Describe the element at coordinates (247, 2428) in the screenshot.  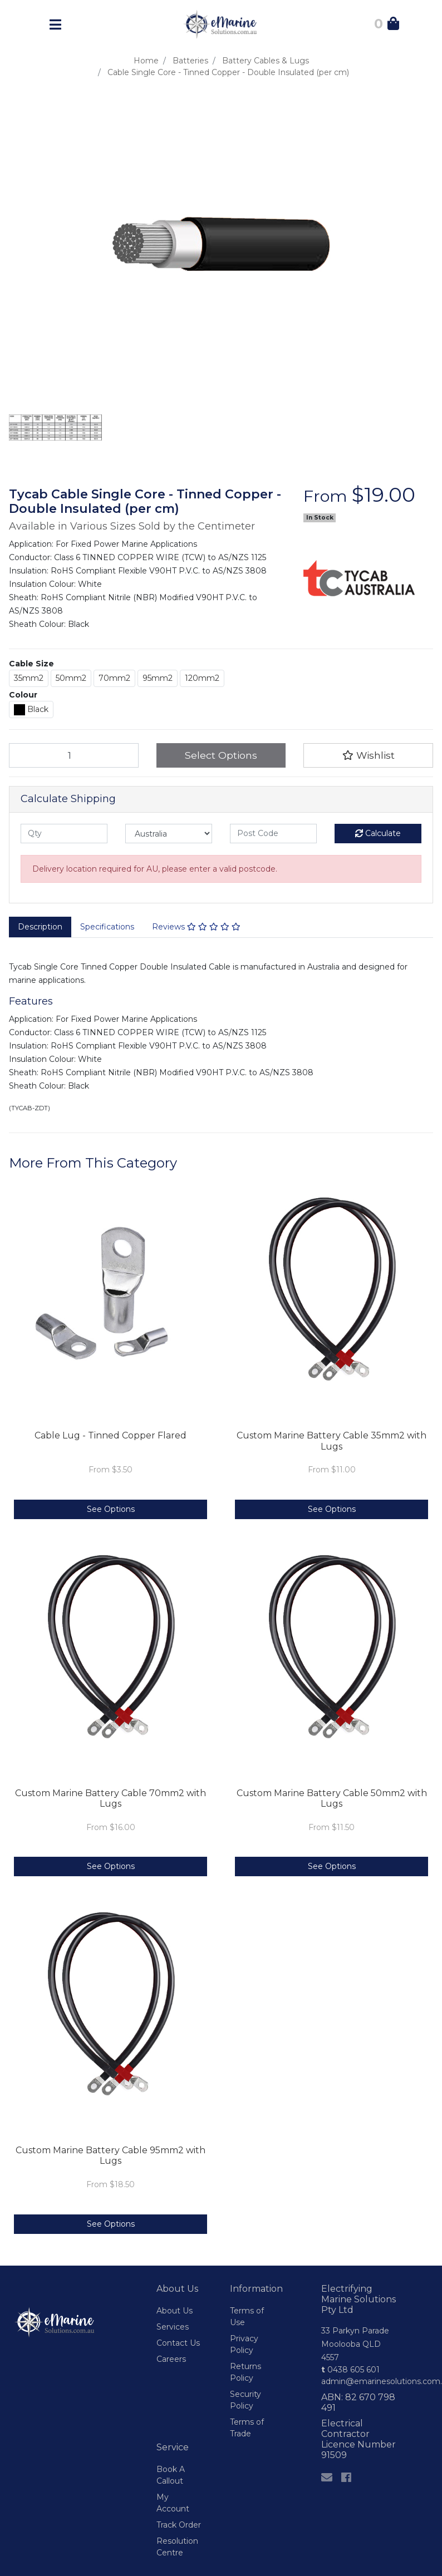
I see `Terms of Trade` at that location.